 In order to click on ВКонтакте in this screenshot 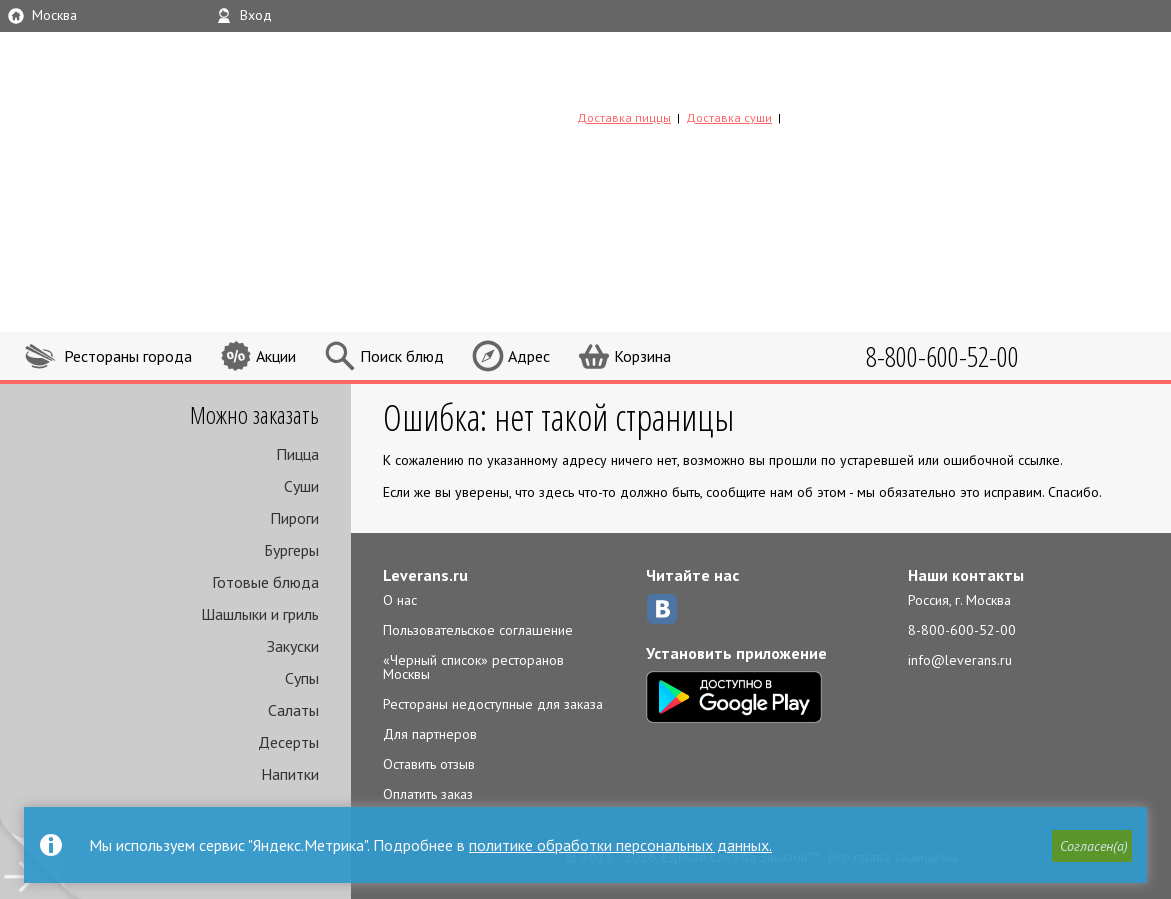, I will do `click(662, 609)`.